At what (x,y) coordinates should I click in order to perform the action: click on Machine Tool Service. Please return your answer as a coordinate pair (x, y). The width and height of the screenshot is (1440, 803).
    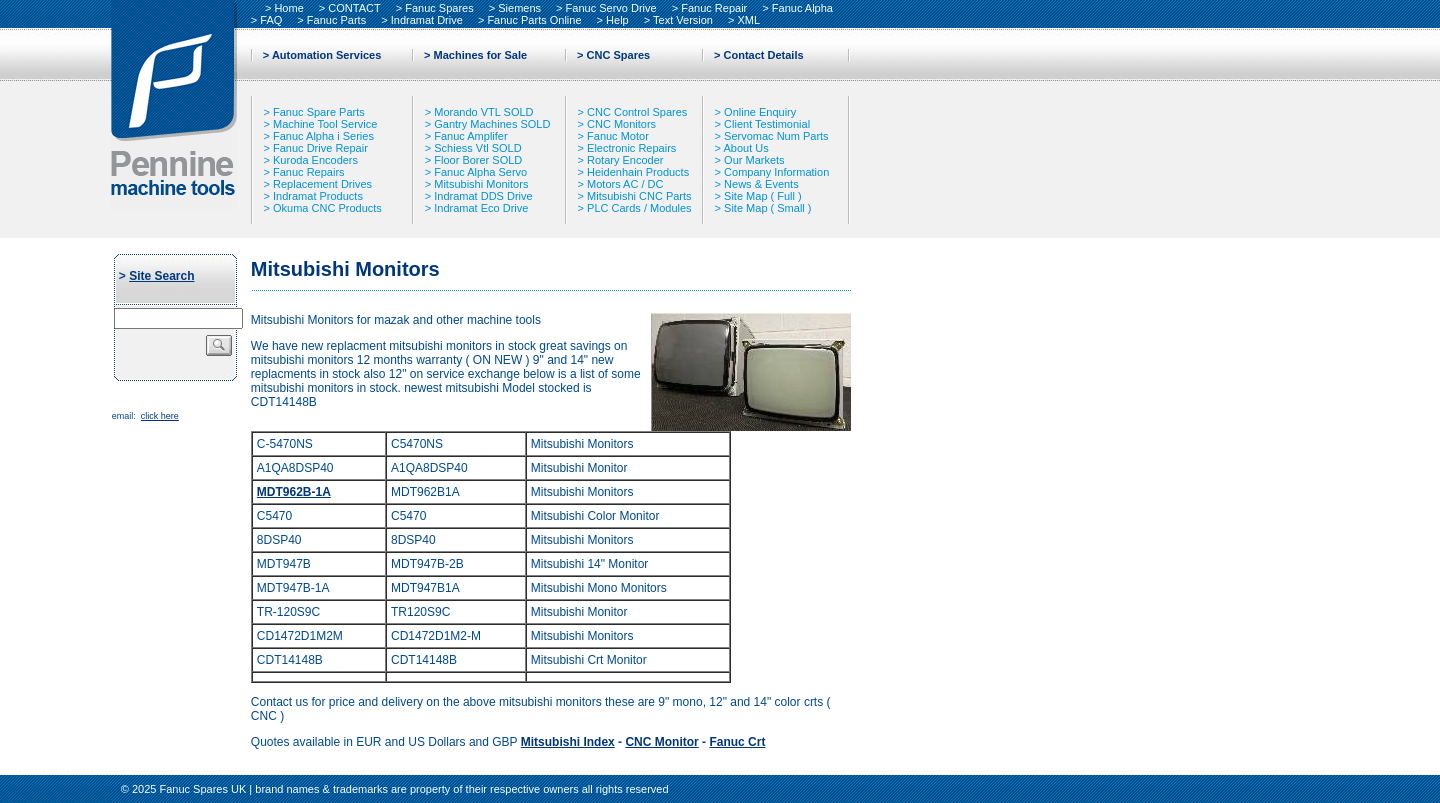
    Looking at the image, I should click on (325, 124).